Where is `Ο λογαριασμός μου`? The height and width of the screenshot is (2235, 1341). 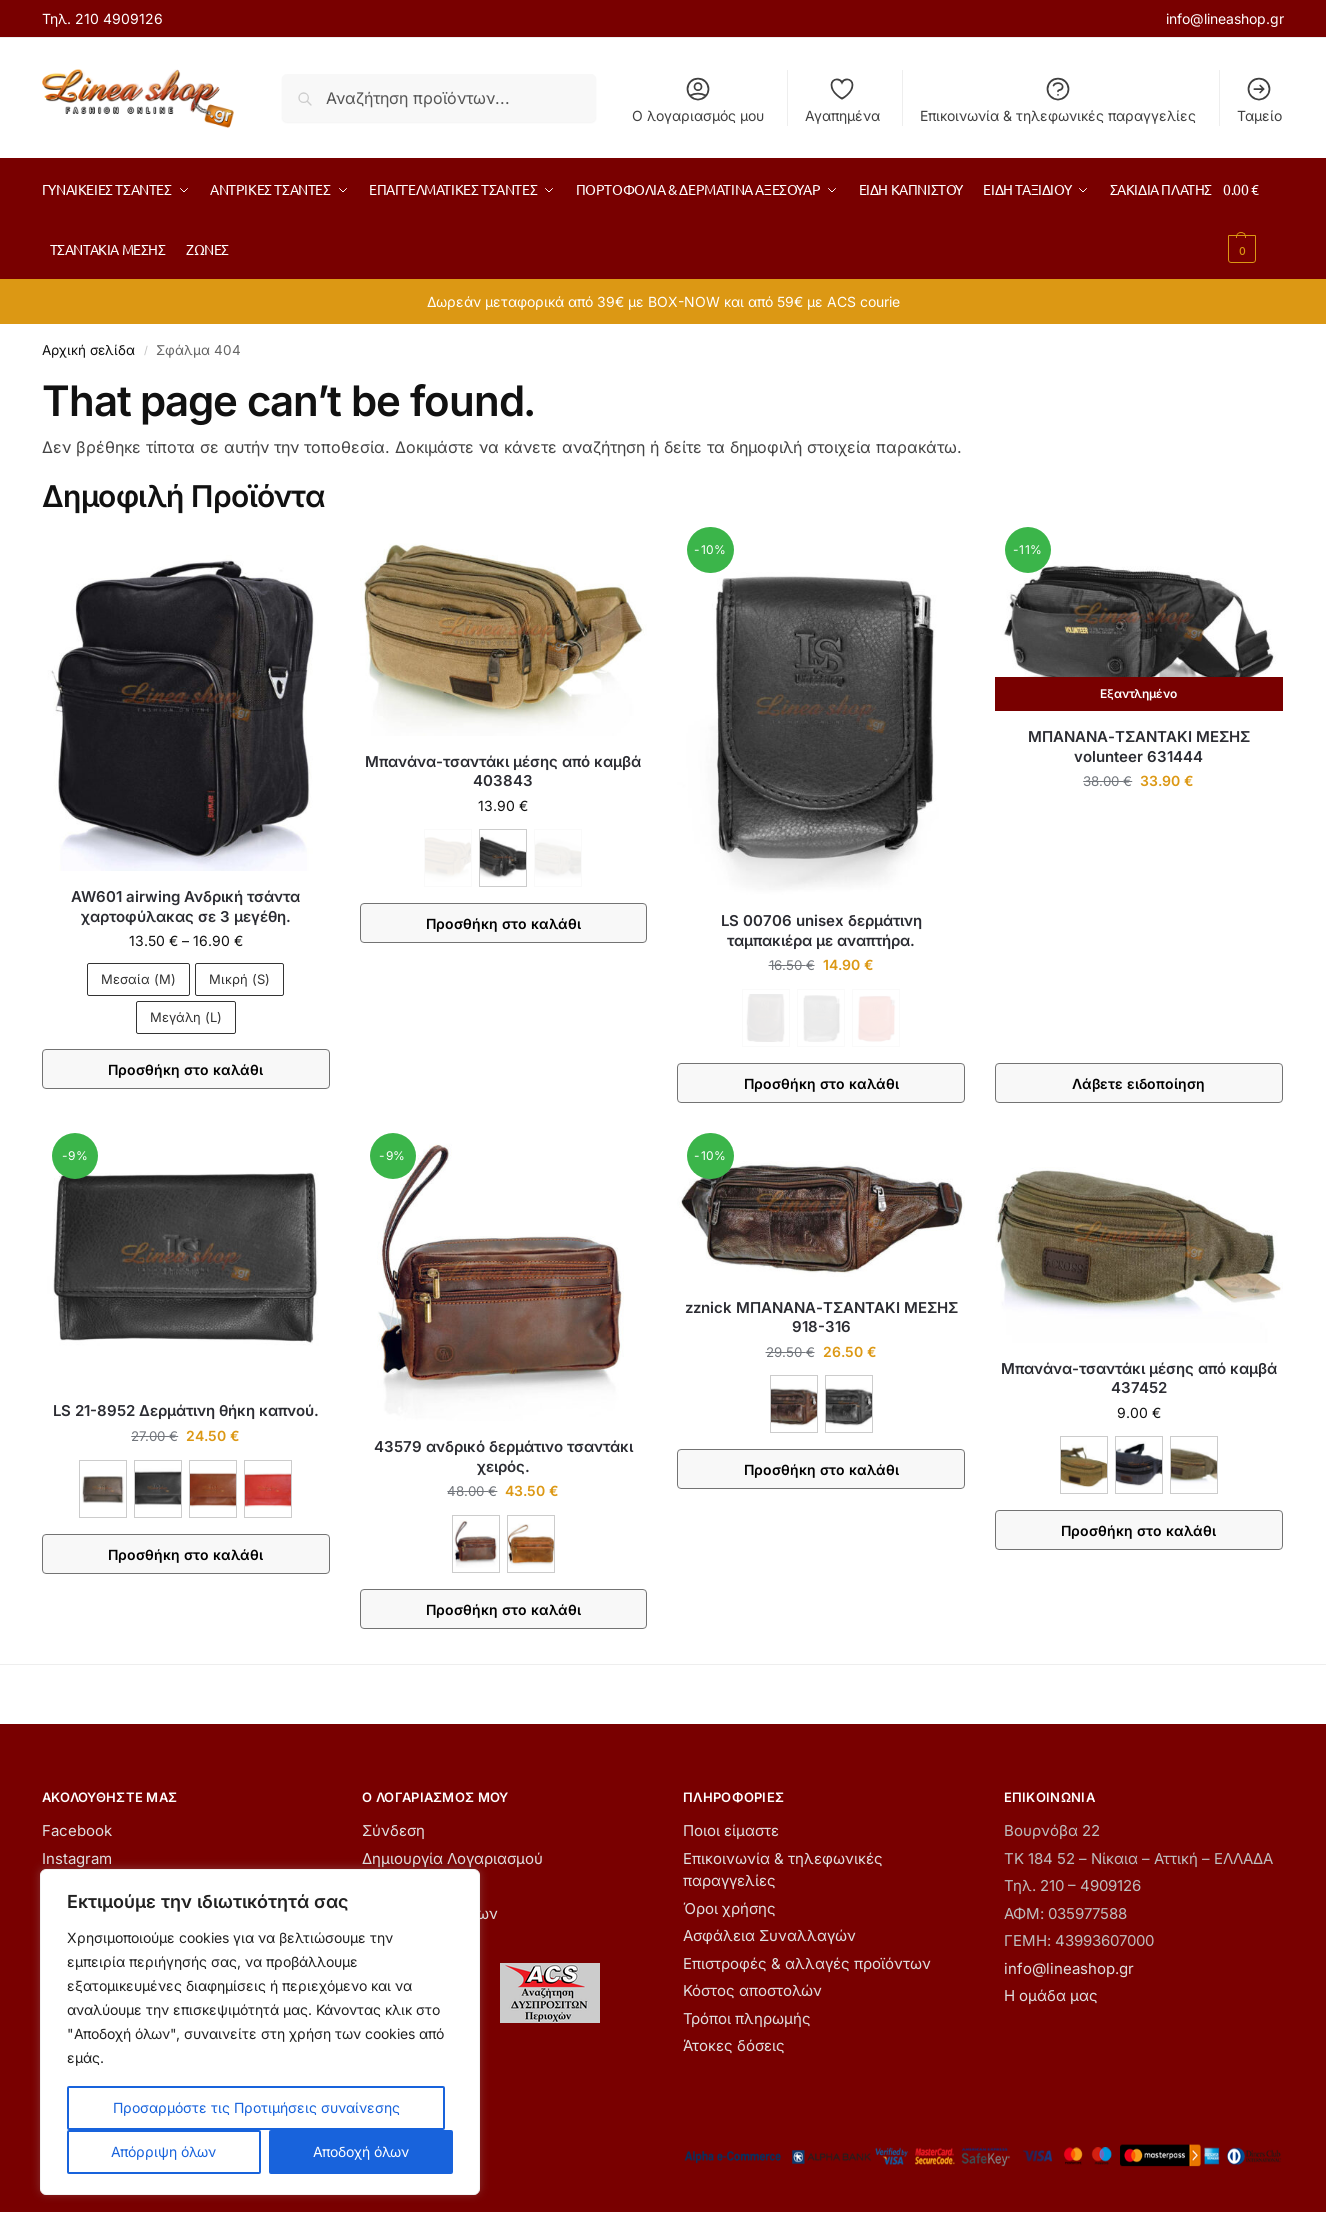 Ο λογαριασμός μου is located at coordinates (698, 99).